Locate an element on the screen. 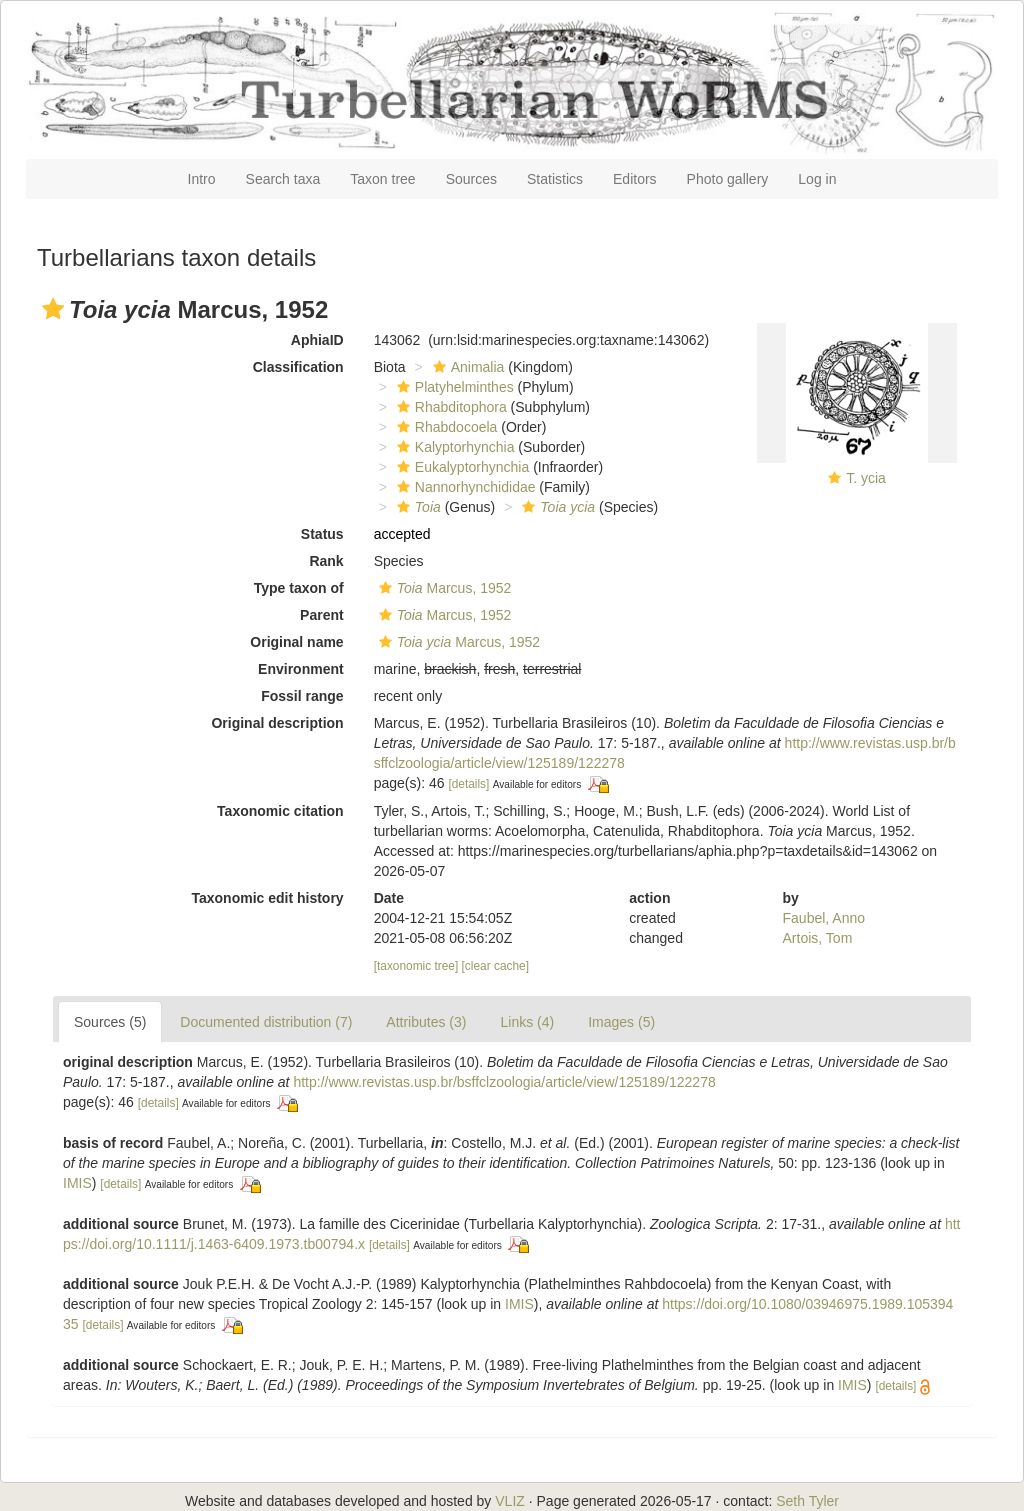  [details] is located at coordinates (468, 784).